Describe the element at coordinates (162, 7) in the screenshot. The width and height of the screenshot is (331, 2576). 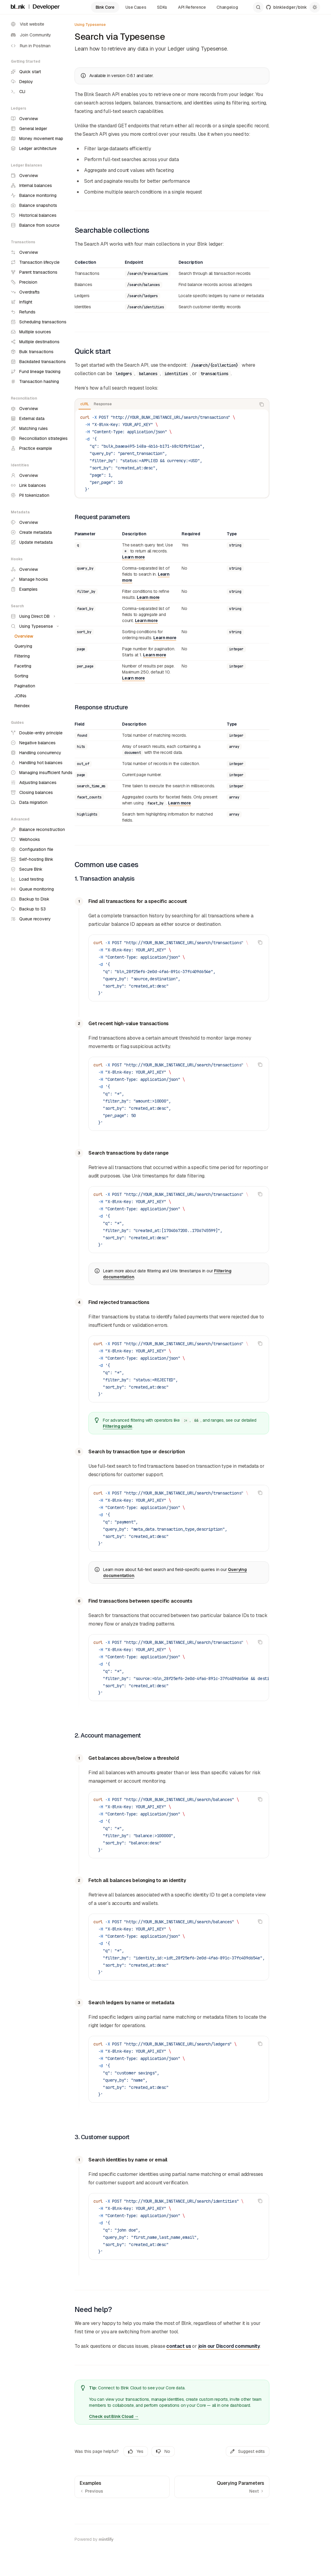
I see `SDKs` at that location.